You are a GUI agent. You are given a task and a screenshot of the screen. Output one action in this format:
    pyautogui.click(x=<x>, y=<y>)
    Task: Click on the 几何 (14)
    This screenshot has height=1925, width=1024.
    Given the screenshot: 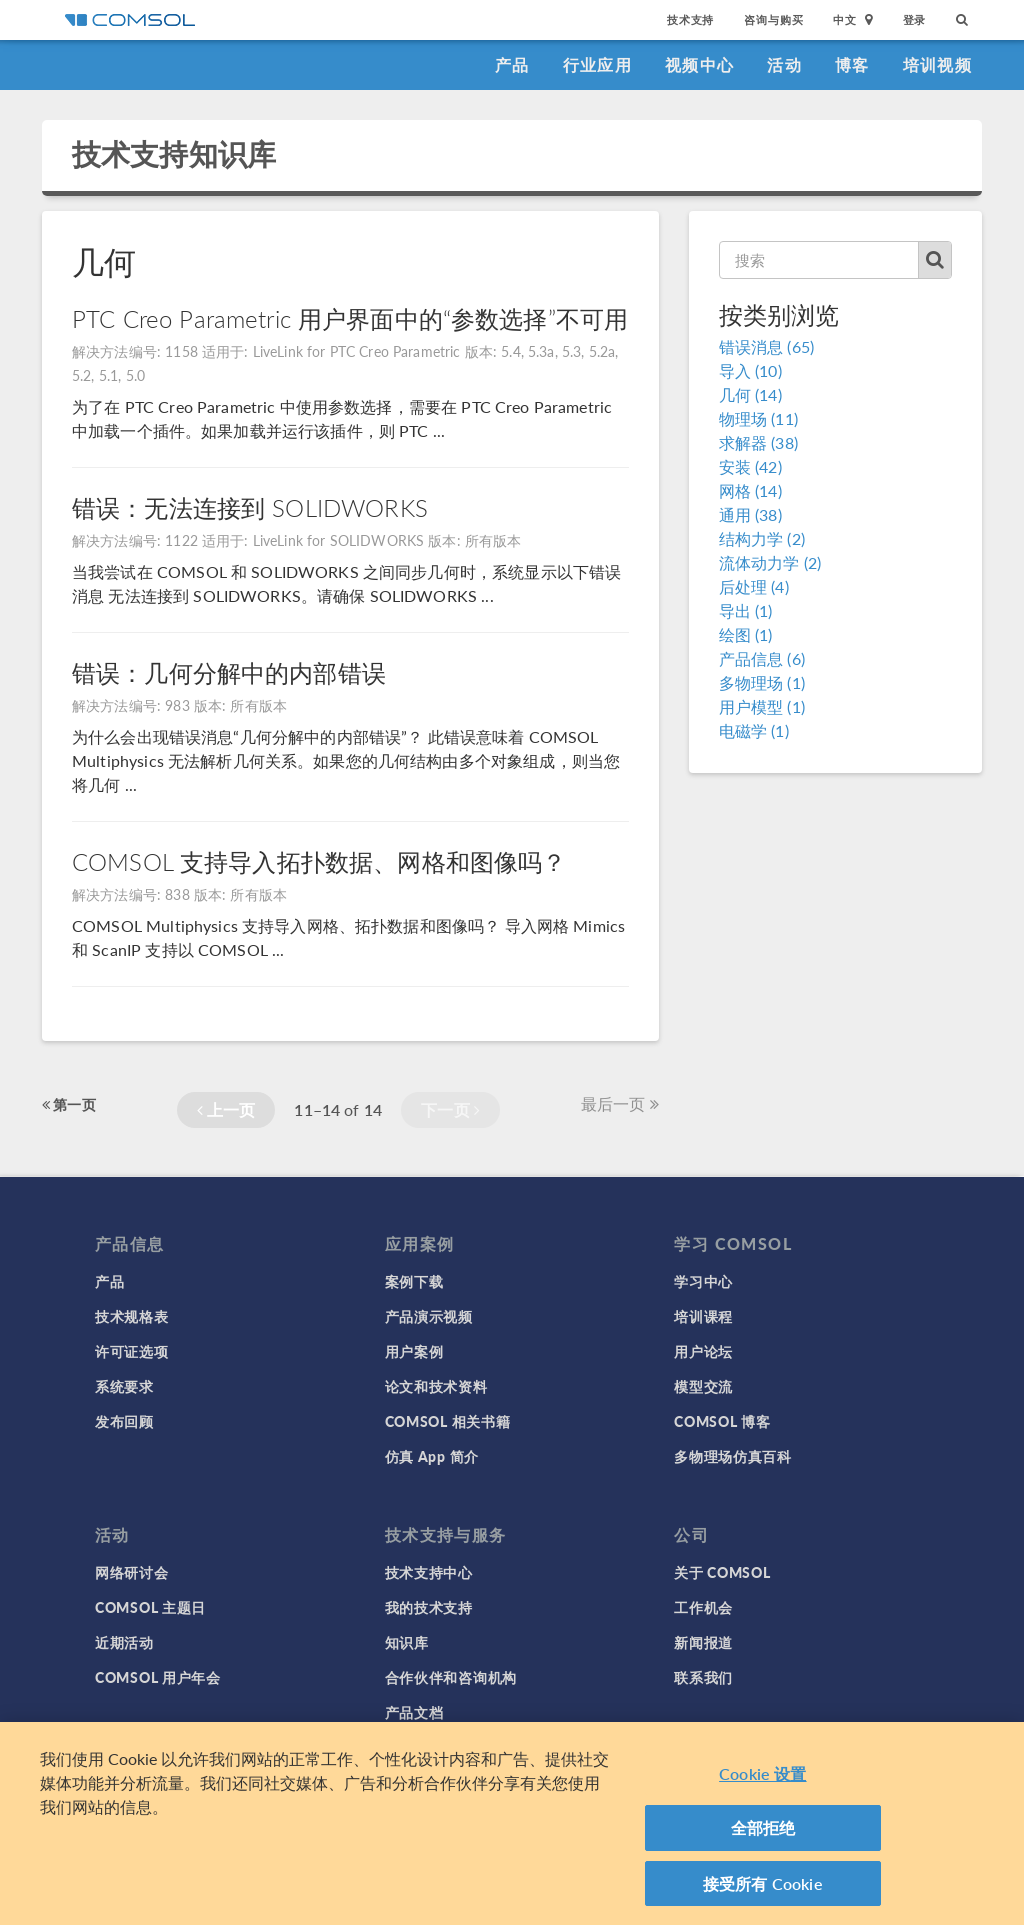 What is the action you would take?
    pyautogui.click(x=750, y=394)
    